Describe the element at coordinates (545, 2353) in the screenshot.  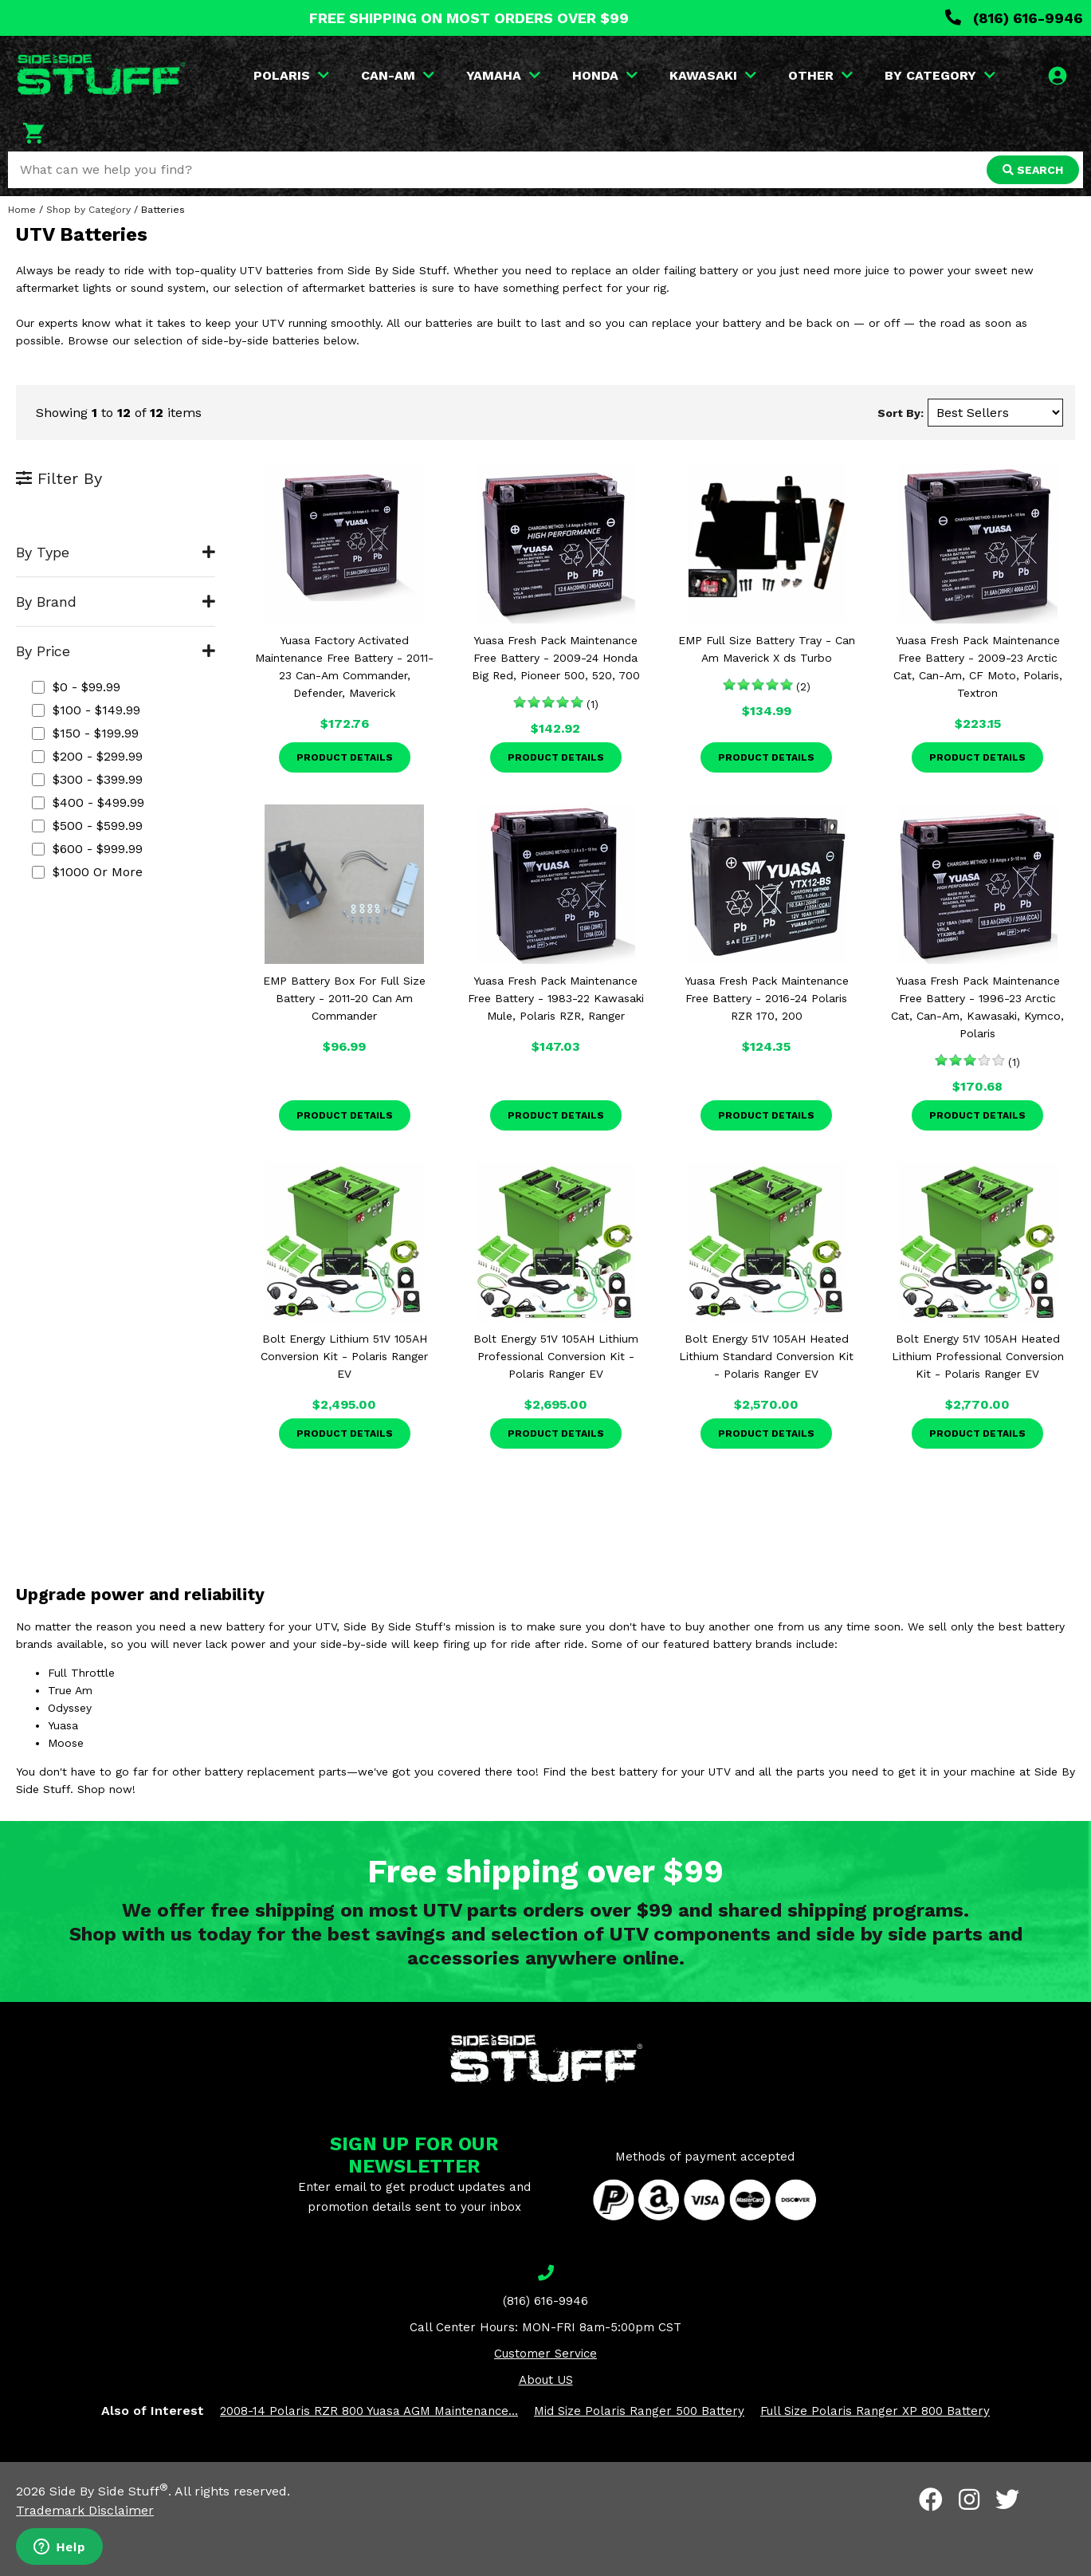
I see `Customer Service` at that location.